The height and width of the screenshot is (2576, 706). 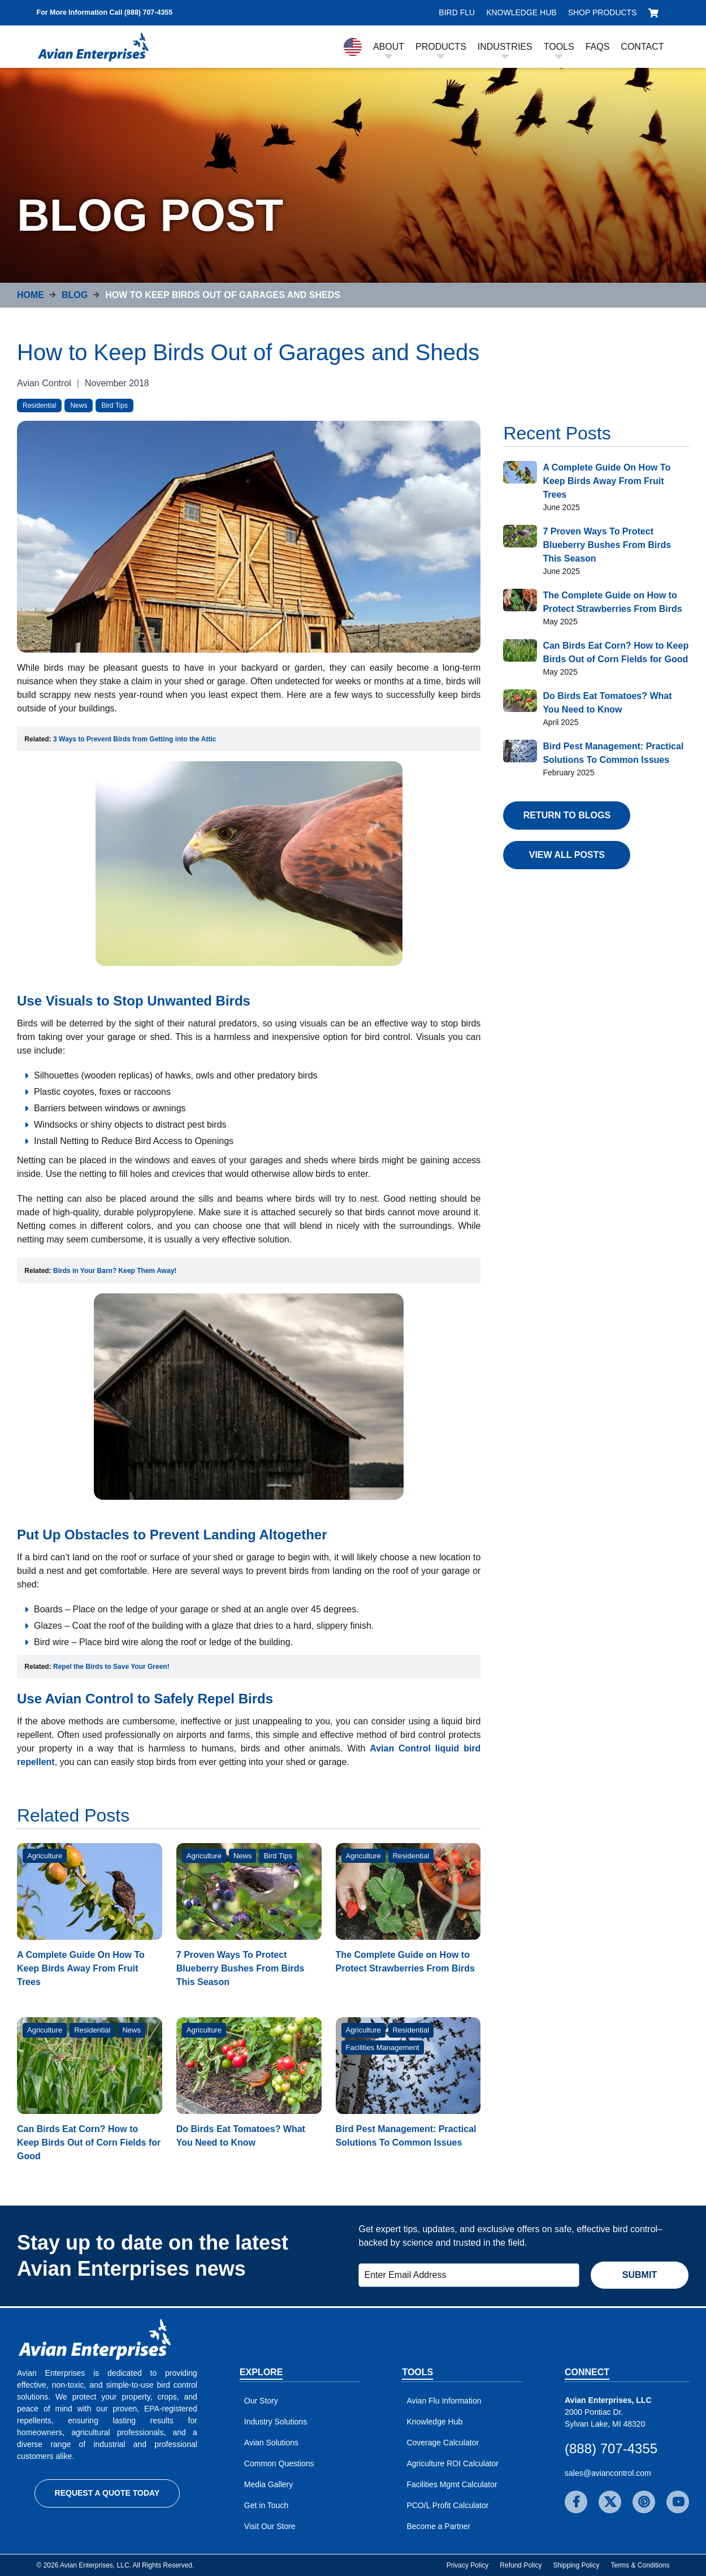 What do you see at coordinates (602, 12) in the screenshot?
I see `Shop Products` at bounding box center [602, 12].